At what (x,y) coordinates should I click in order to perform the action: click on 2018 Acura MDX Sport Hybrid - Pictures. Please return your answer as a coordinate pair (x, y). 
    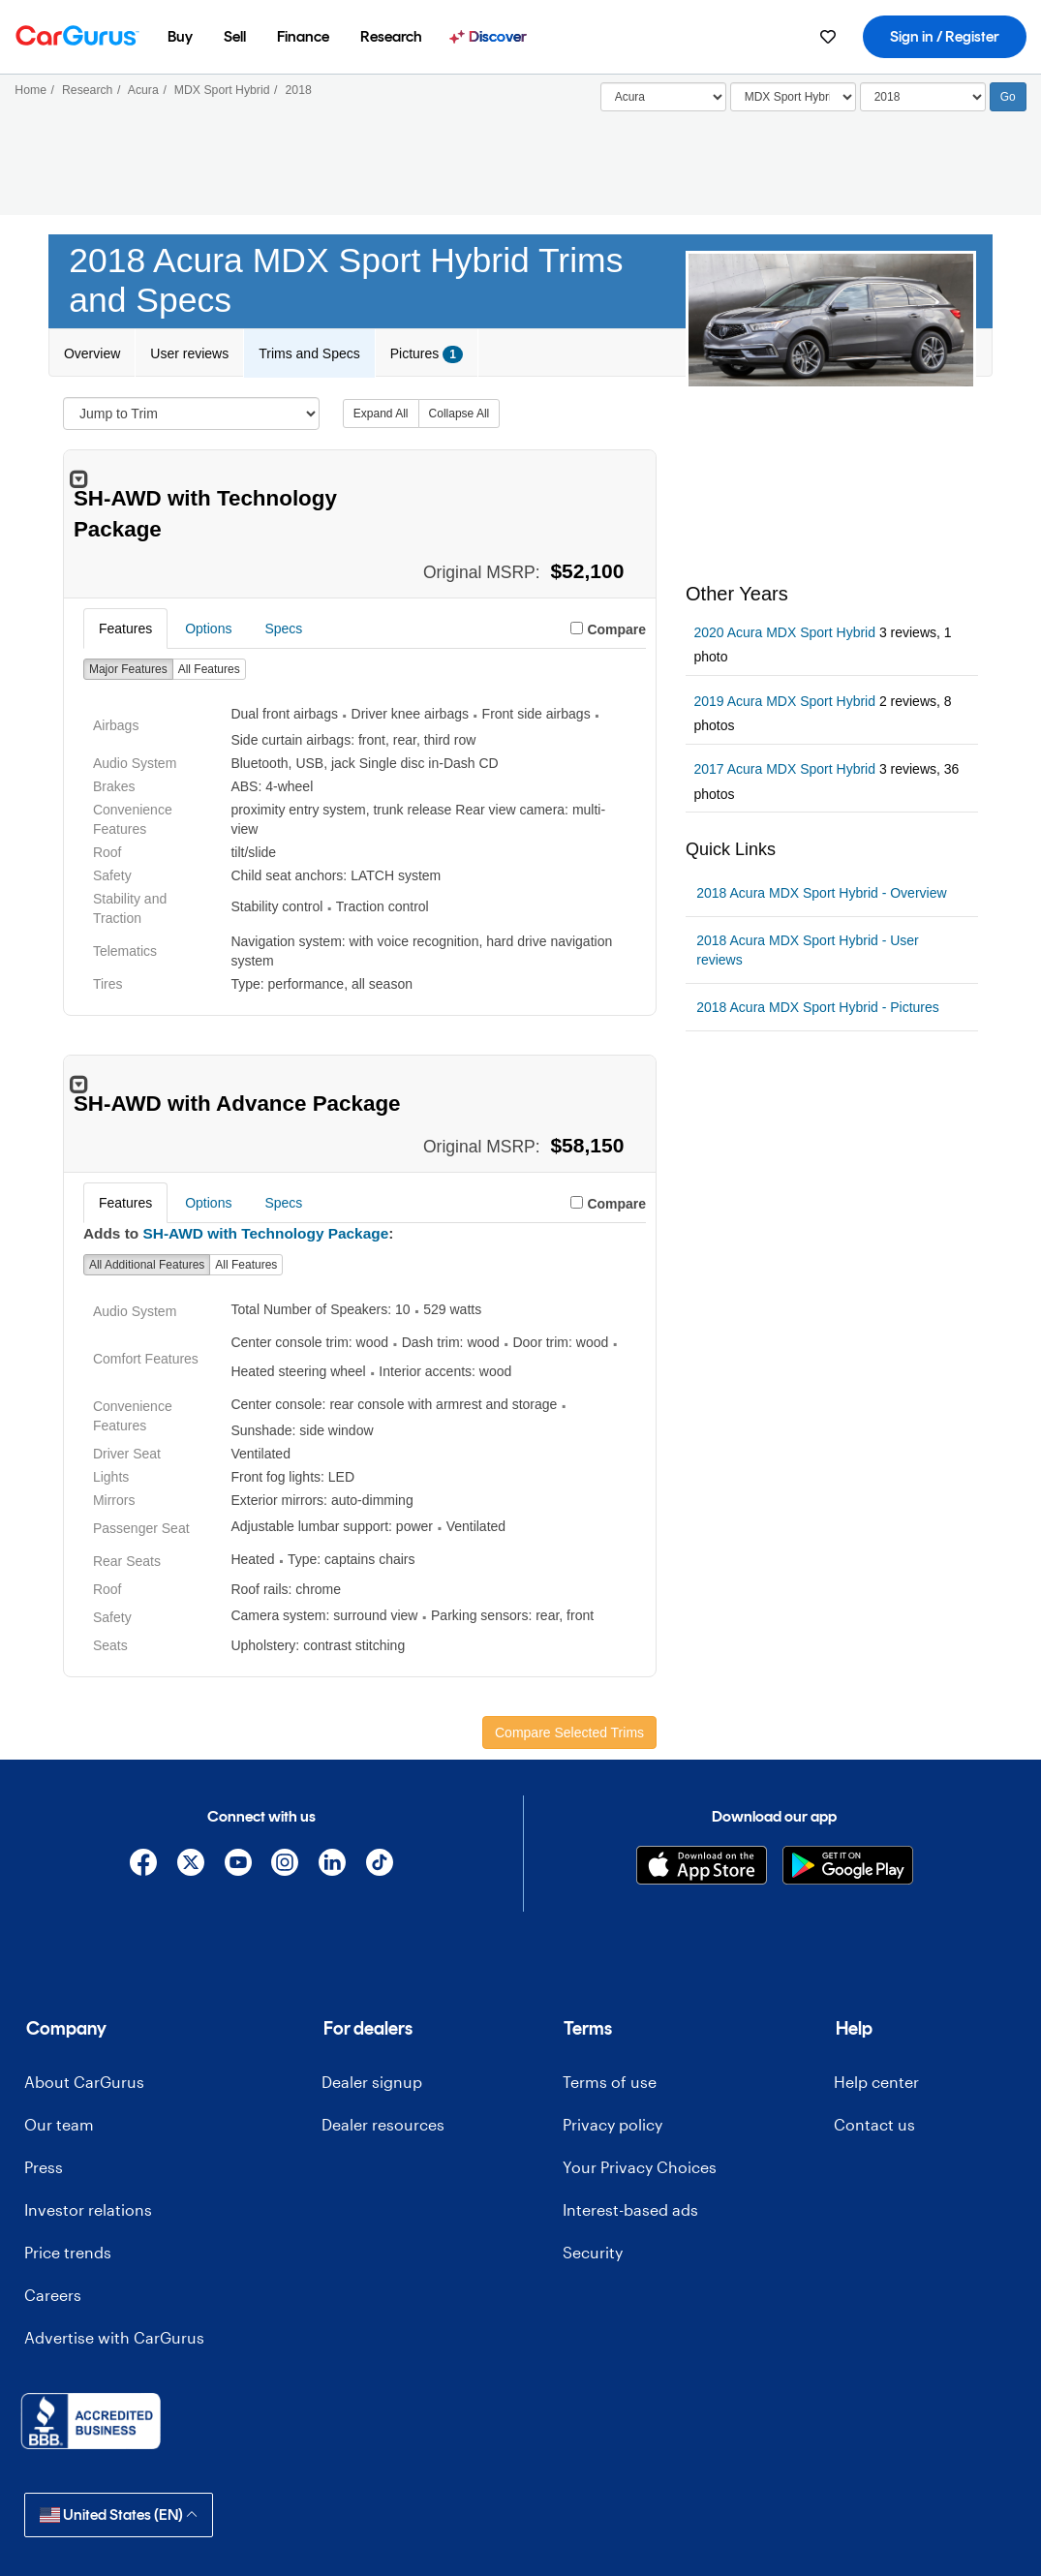
    Looking at the image, I should click on (817, 1007).